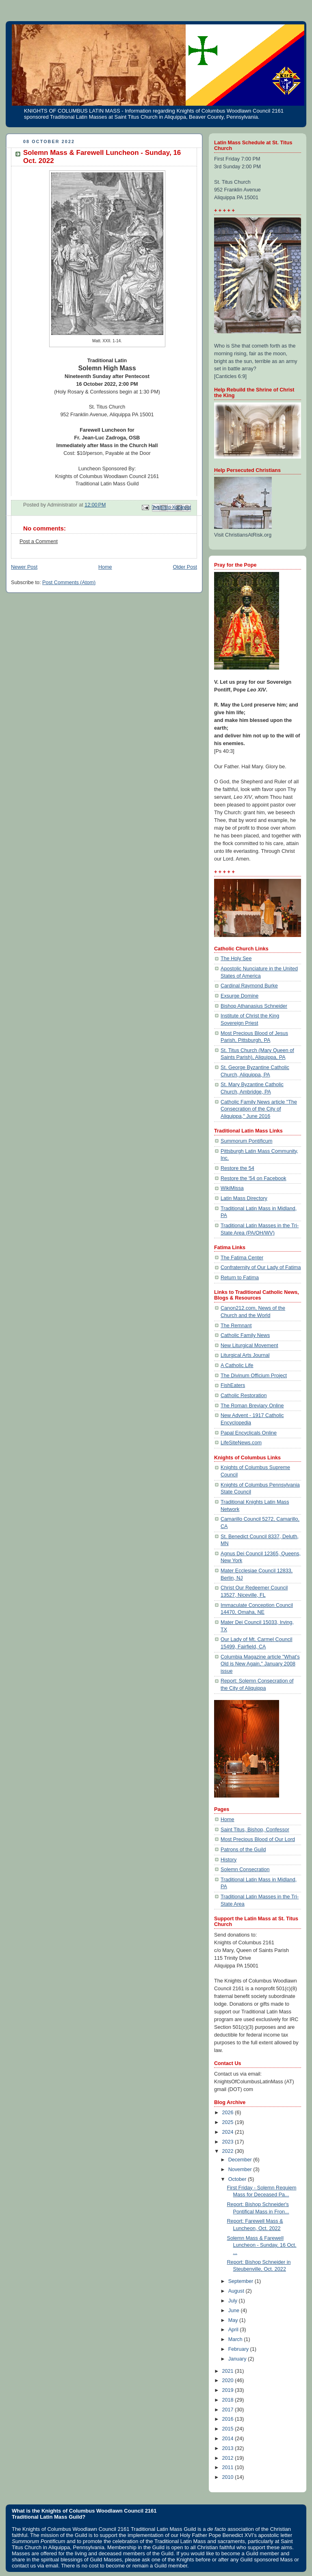 The image size is (312, 2576). I want to click on Confraternity of Our Lady of Fatima, so click(261, 1267).